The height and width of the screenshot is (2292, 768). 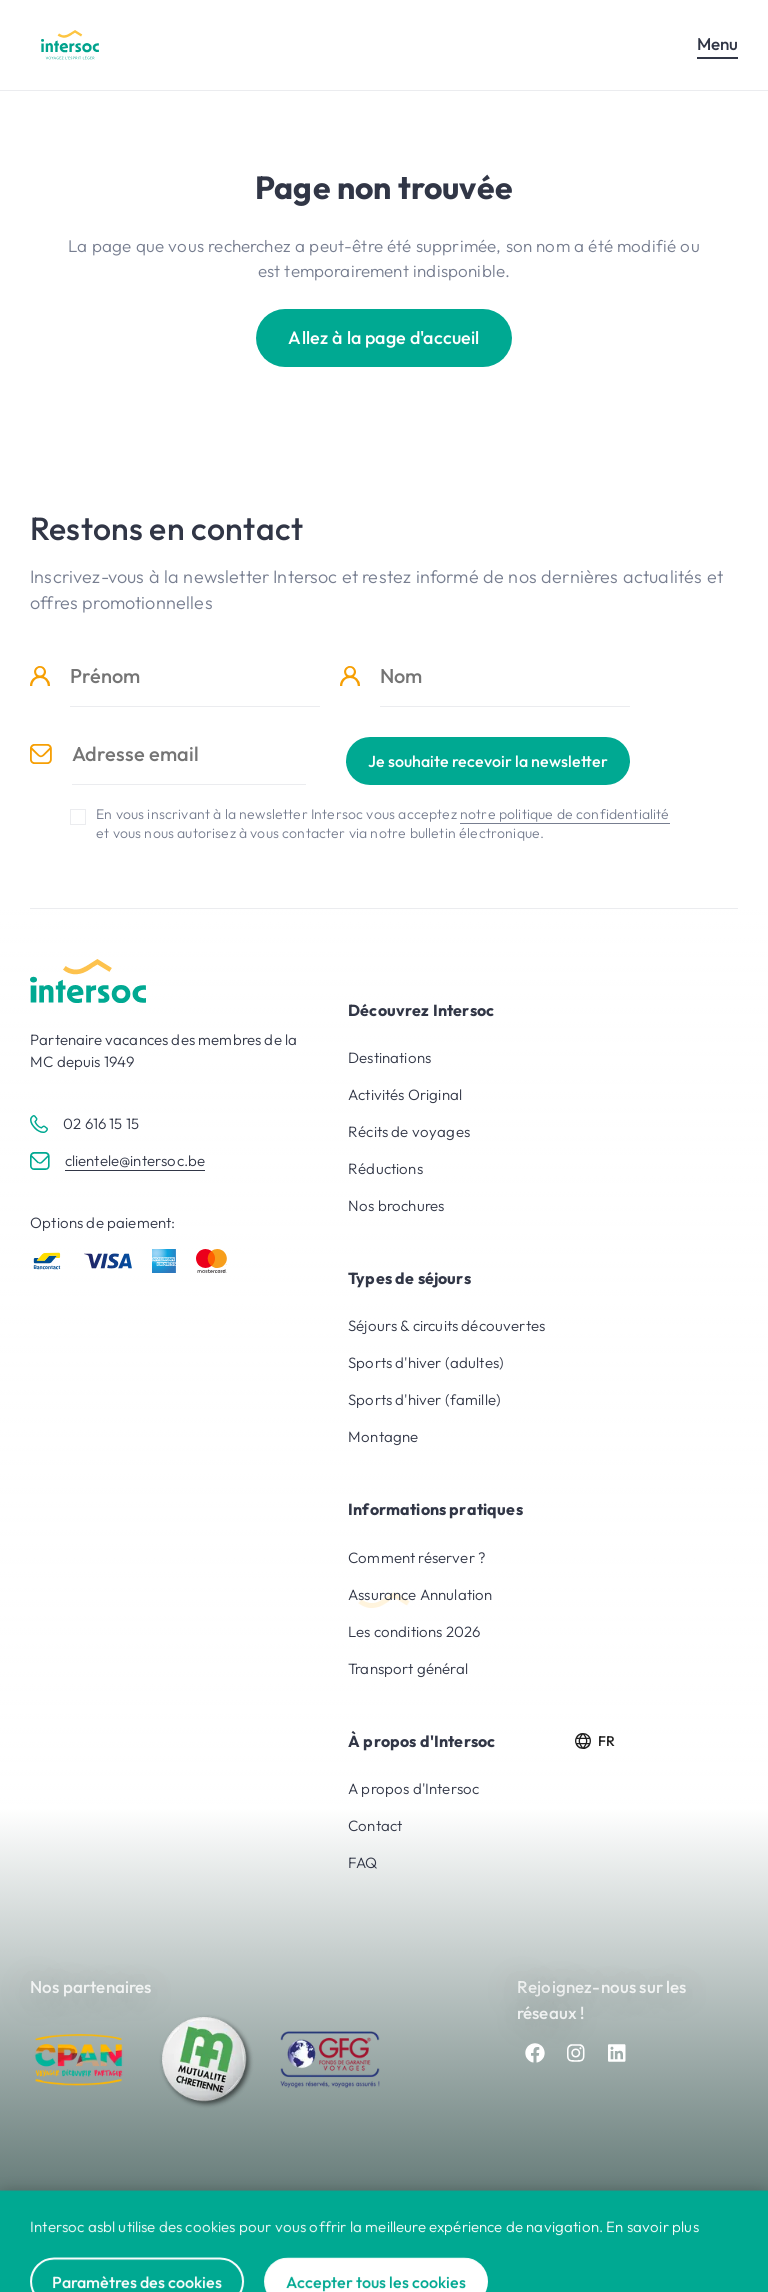 What do you see at coordinates (389, 1057) in the screenshot?
I see `Destinations` at bounding box center [389, 1057].